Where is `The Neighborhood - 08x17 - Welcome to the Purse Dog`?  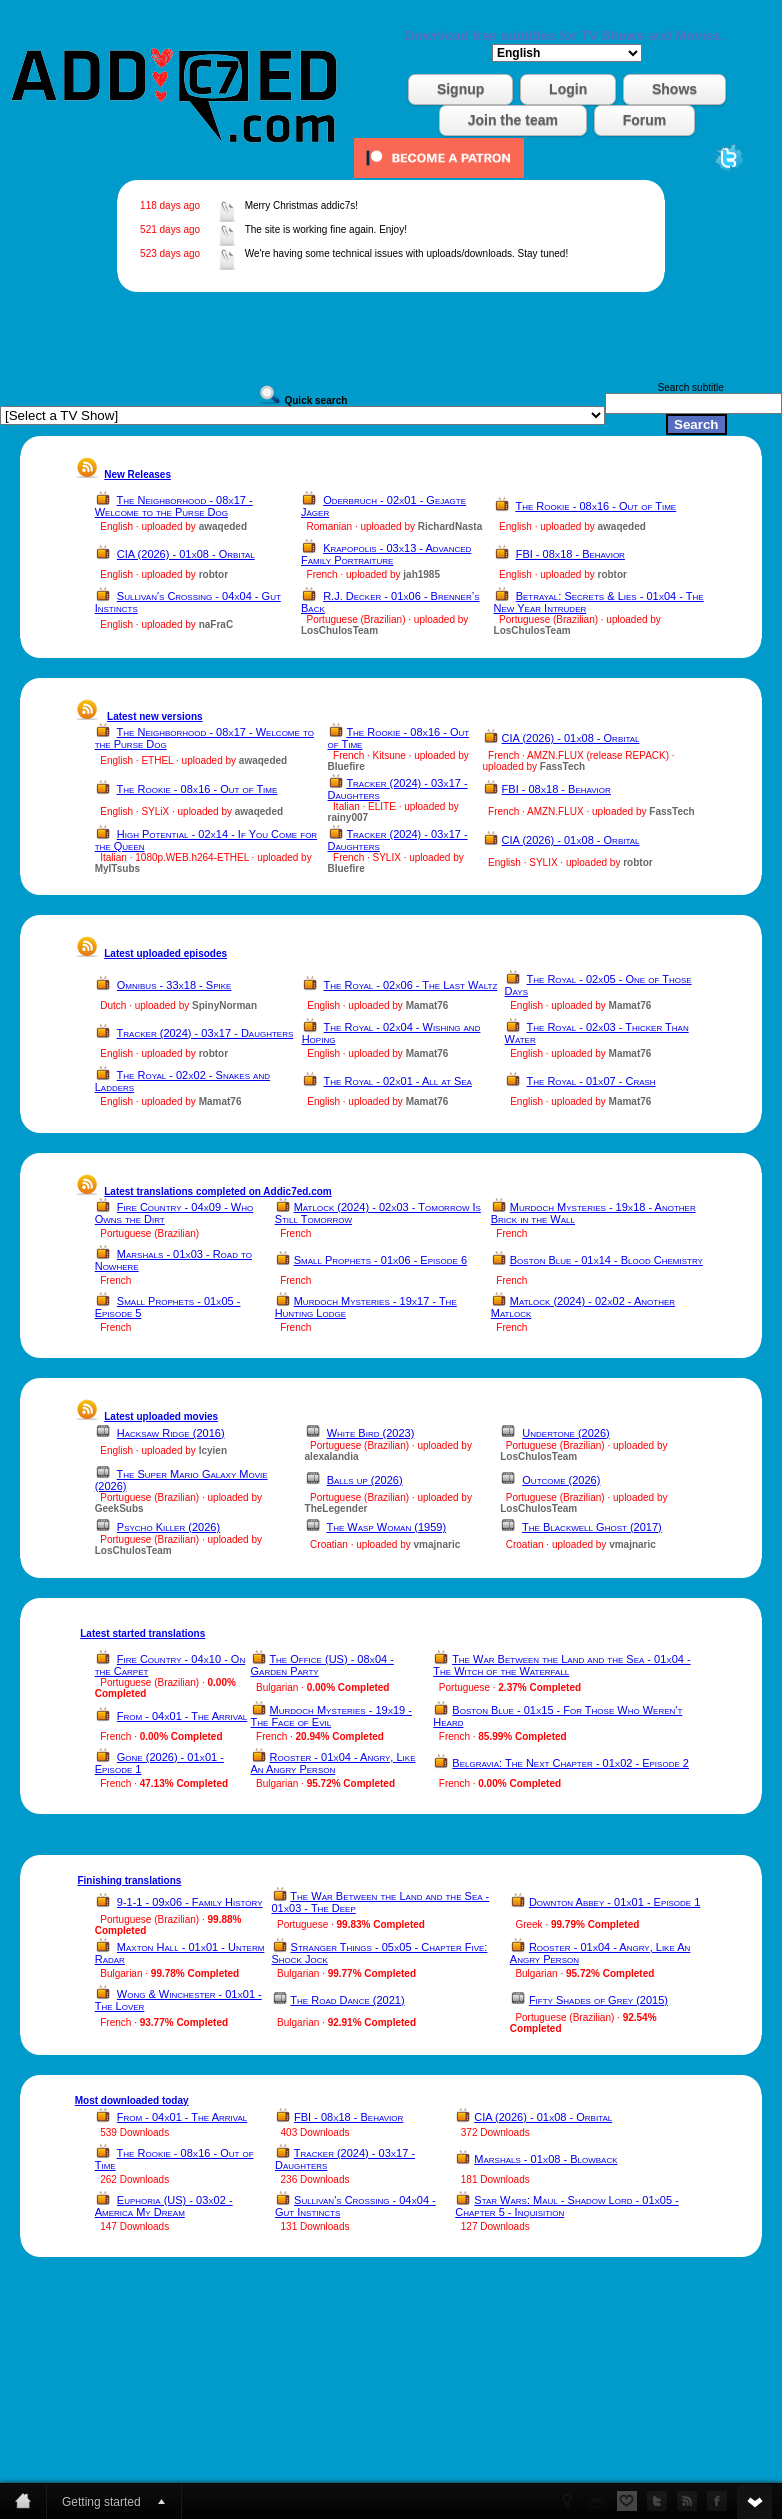 The Neighborhood - 08x17 - Welcome to the Purse Dog is located at coordinates (174, 506).